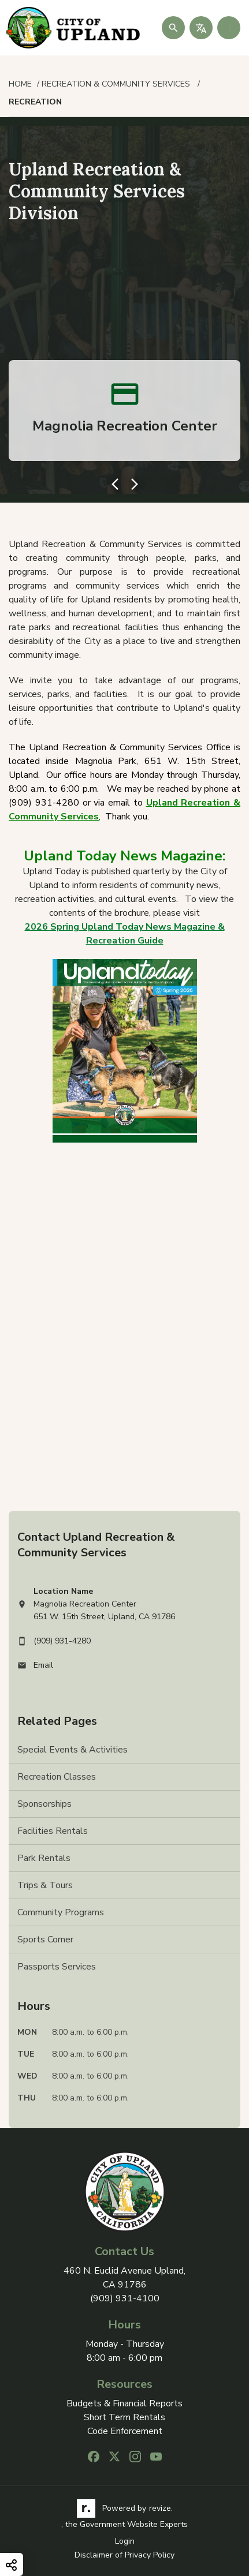 Image resolution: width=249 pixels, height=2576 pixels. Describe the element at coordinates (124, 2404) in the screenshot. I see `Budgets & Financial Reports` at that location.